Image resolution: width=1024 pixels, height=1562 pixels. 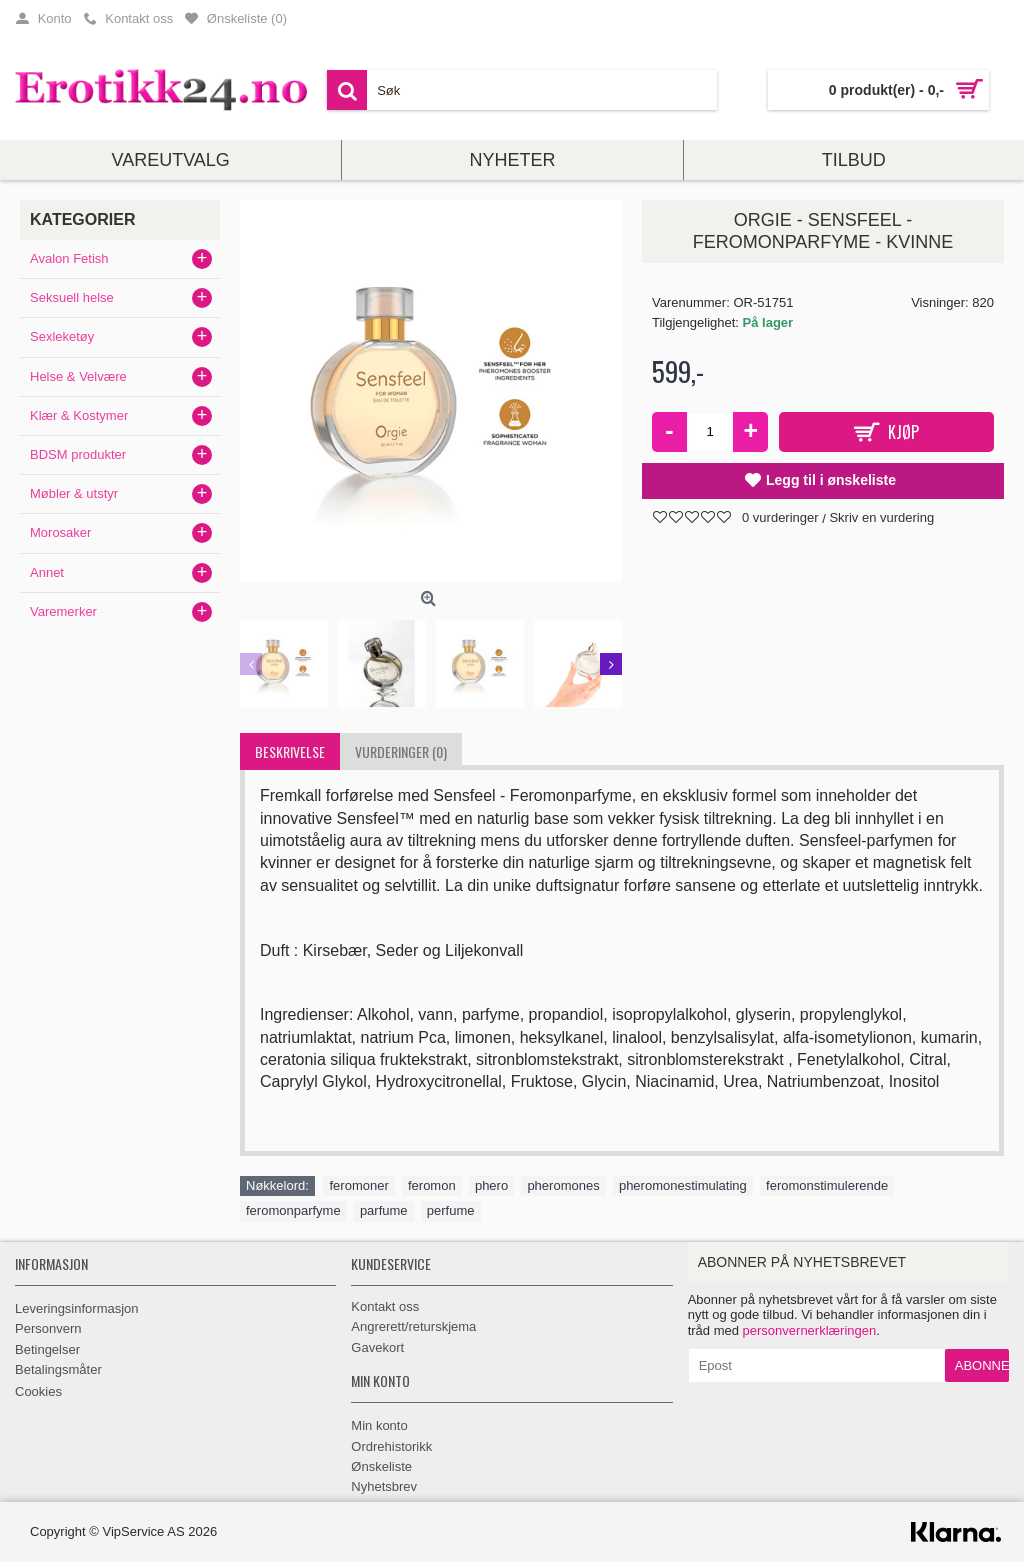 I want to click on personvernerklæringen, so click(x=810, y=1330).